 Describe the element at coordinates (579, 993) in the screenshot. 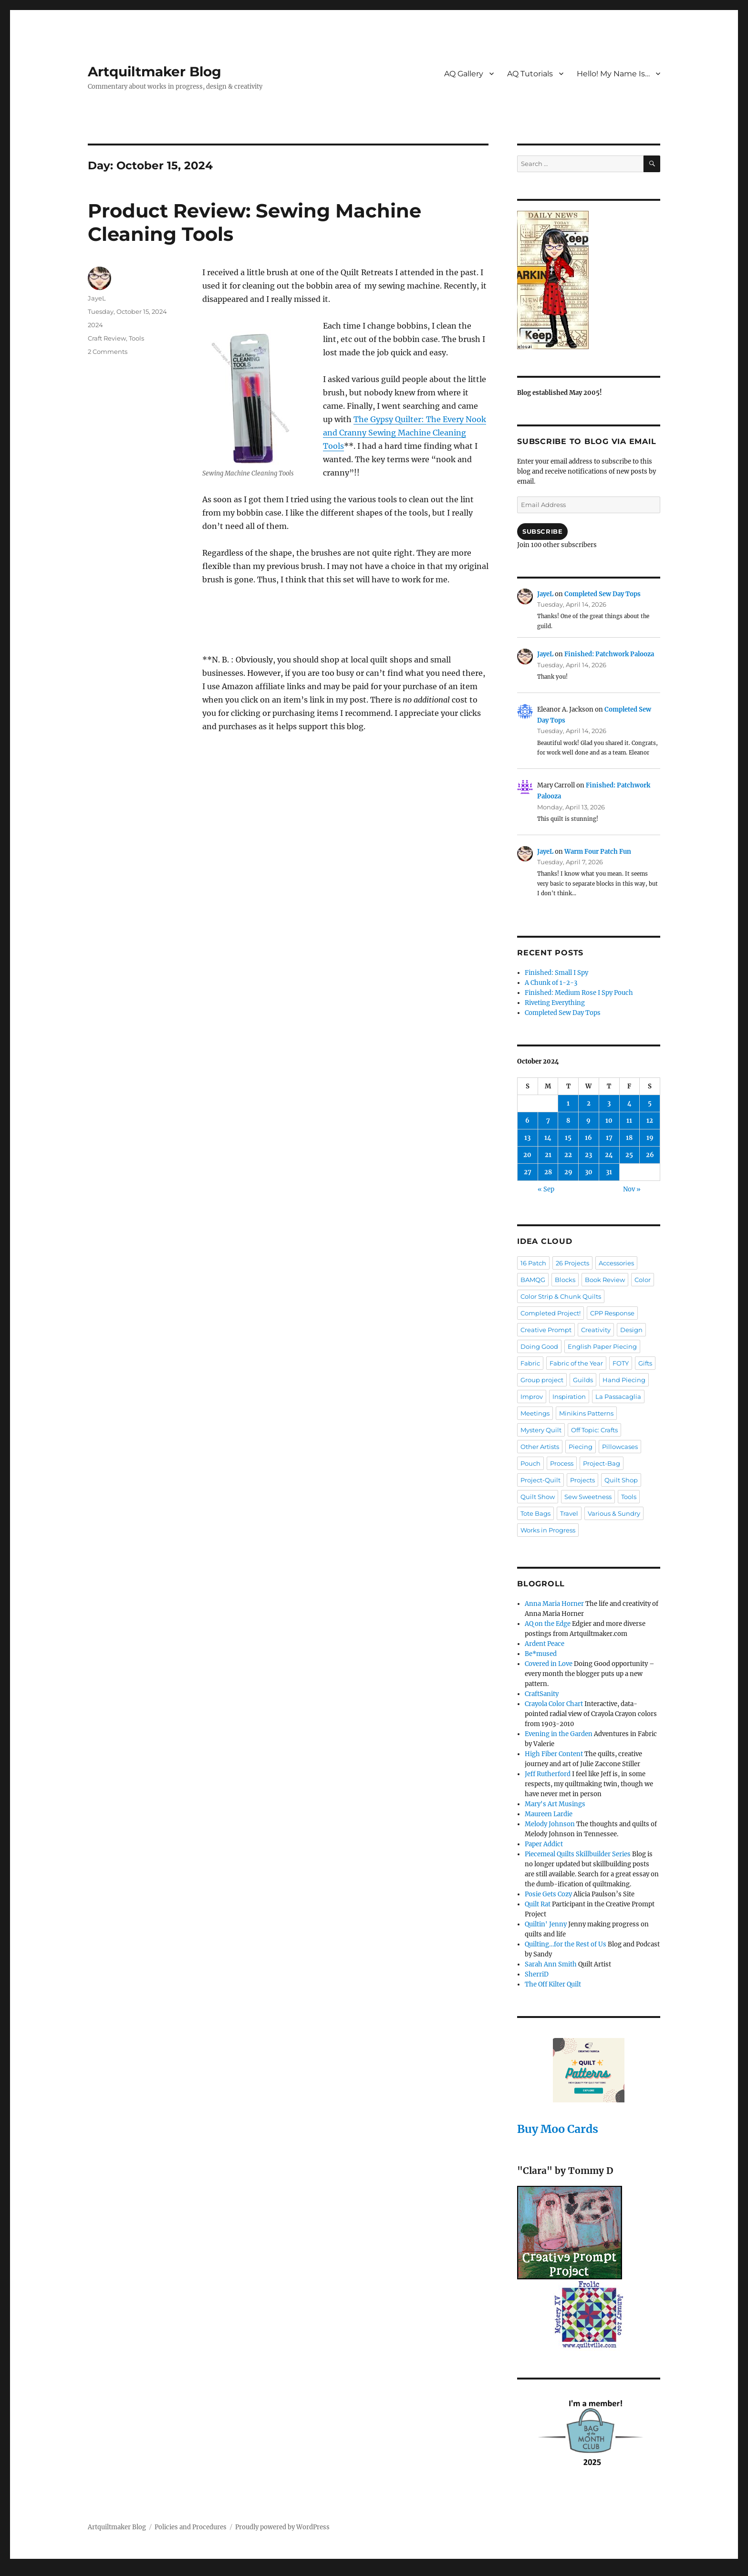

I see `Finished: Medium Rose I Spy Pouch` at that location.